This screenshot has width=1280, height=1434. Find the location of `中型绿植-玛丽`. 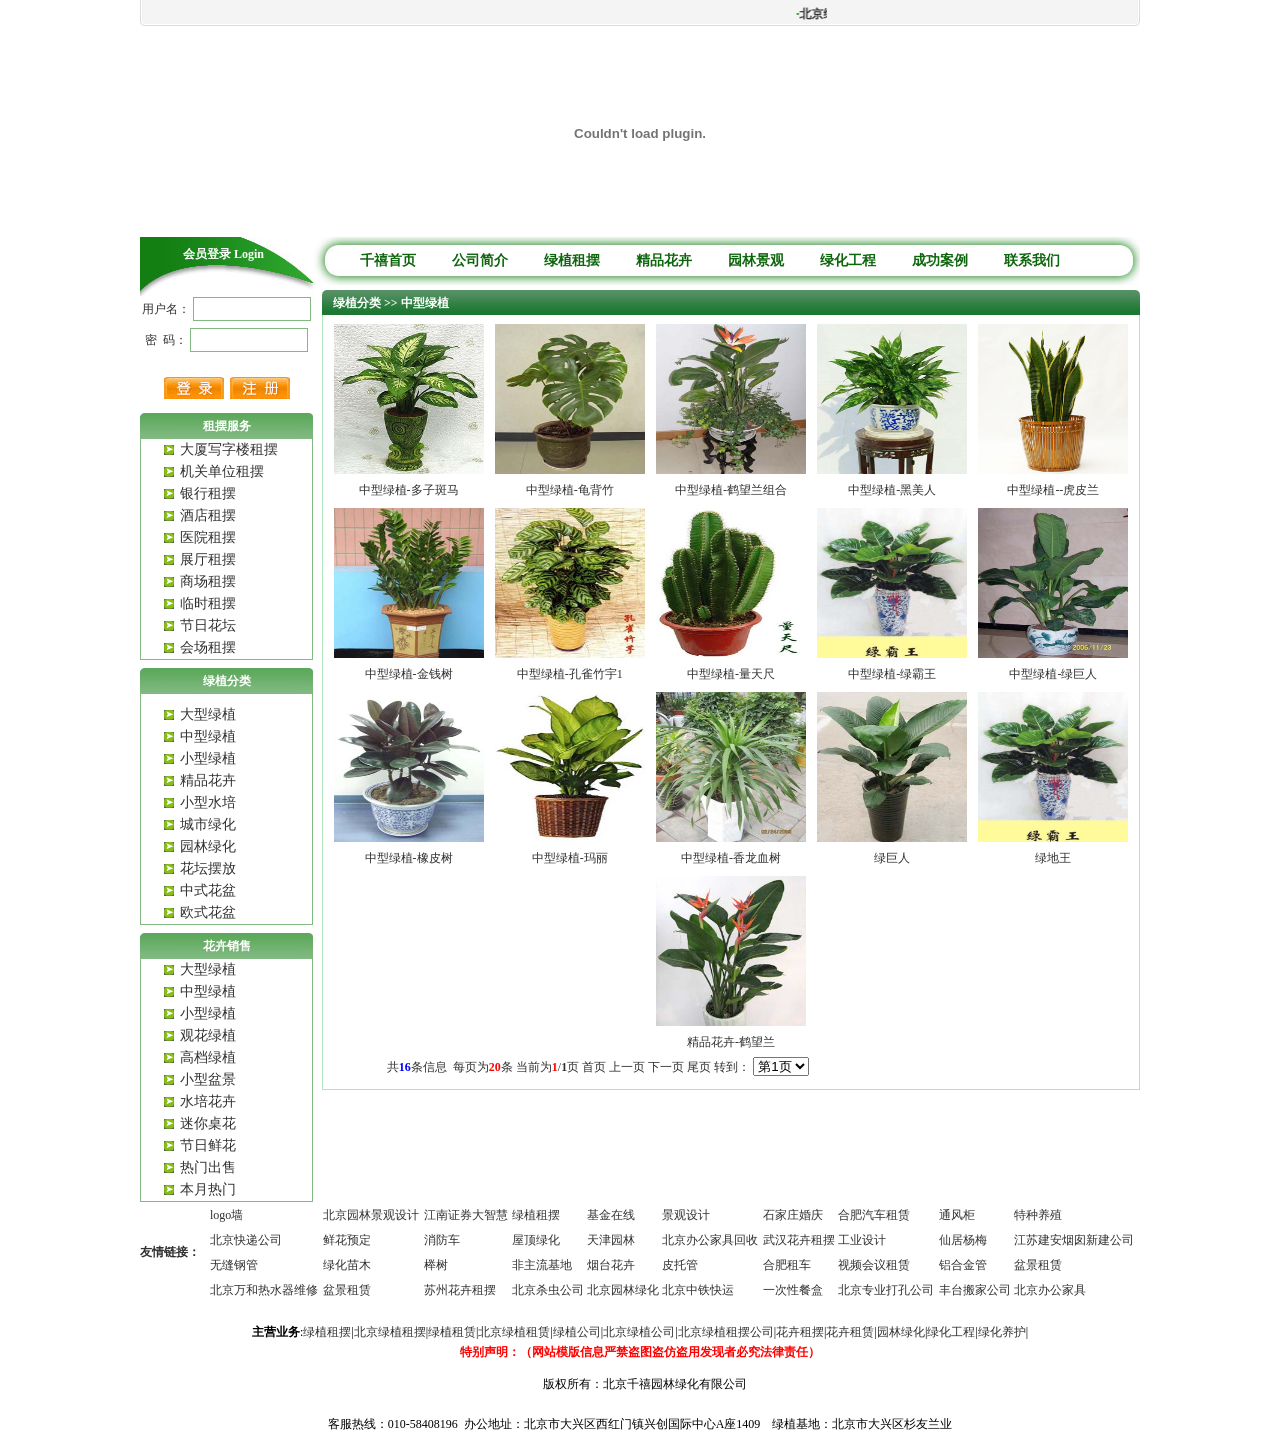

中型绿植-玛丽 is located at coordinates (570, 858).